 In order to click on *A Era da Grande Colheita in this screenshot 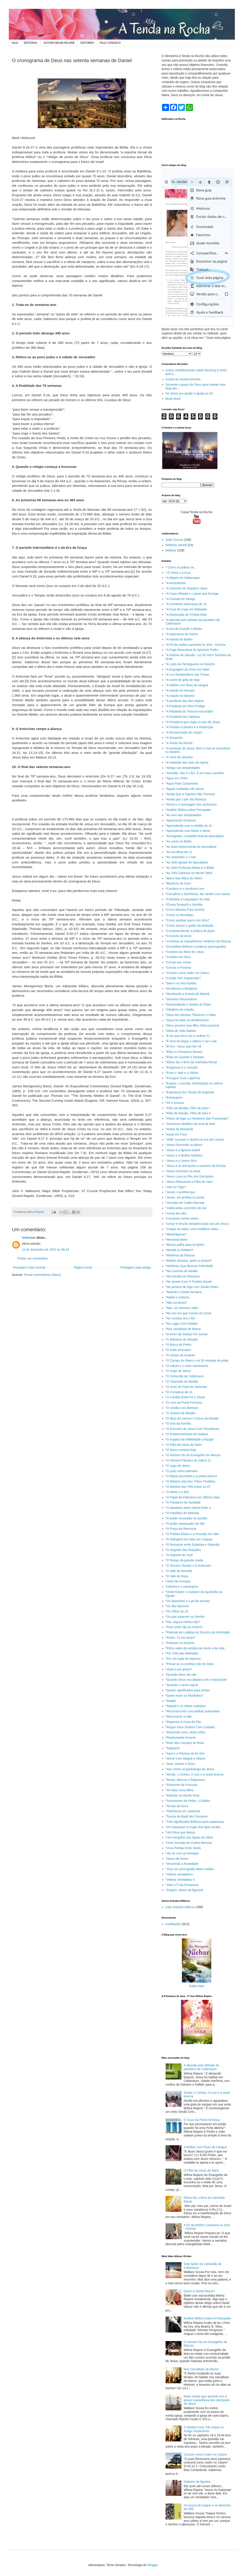, I will do `click(184, 629)`.